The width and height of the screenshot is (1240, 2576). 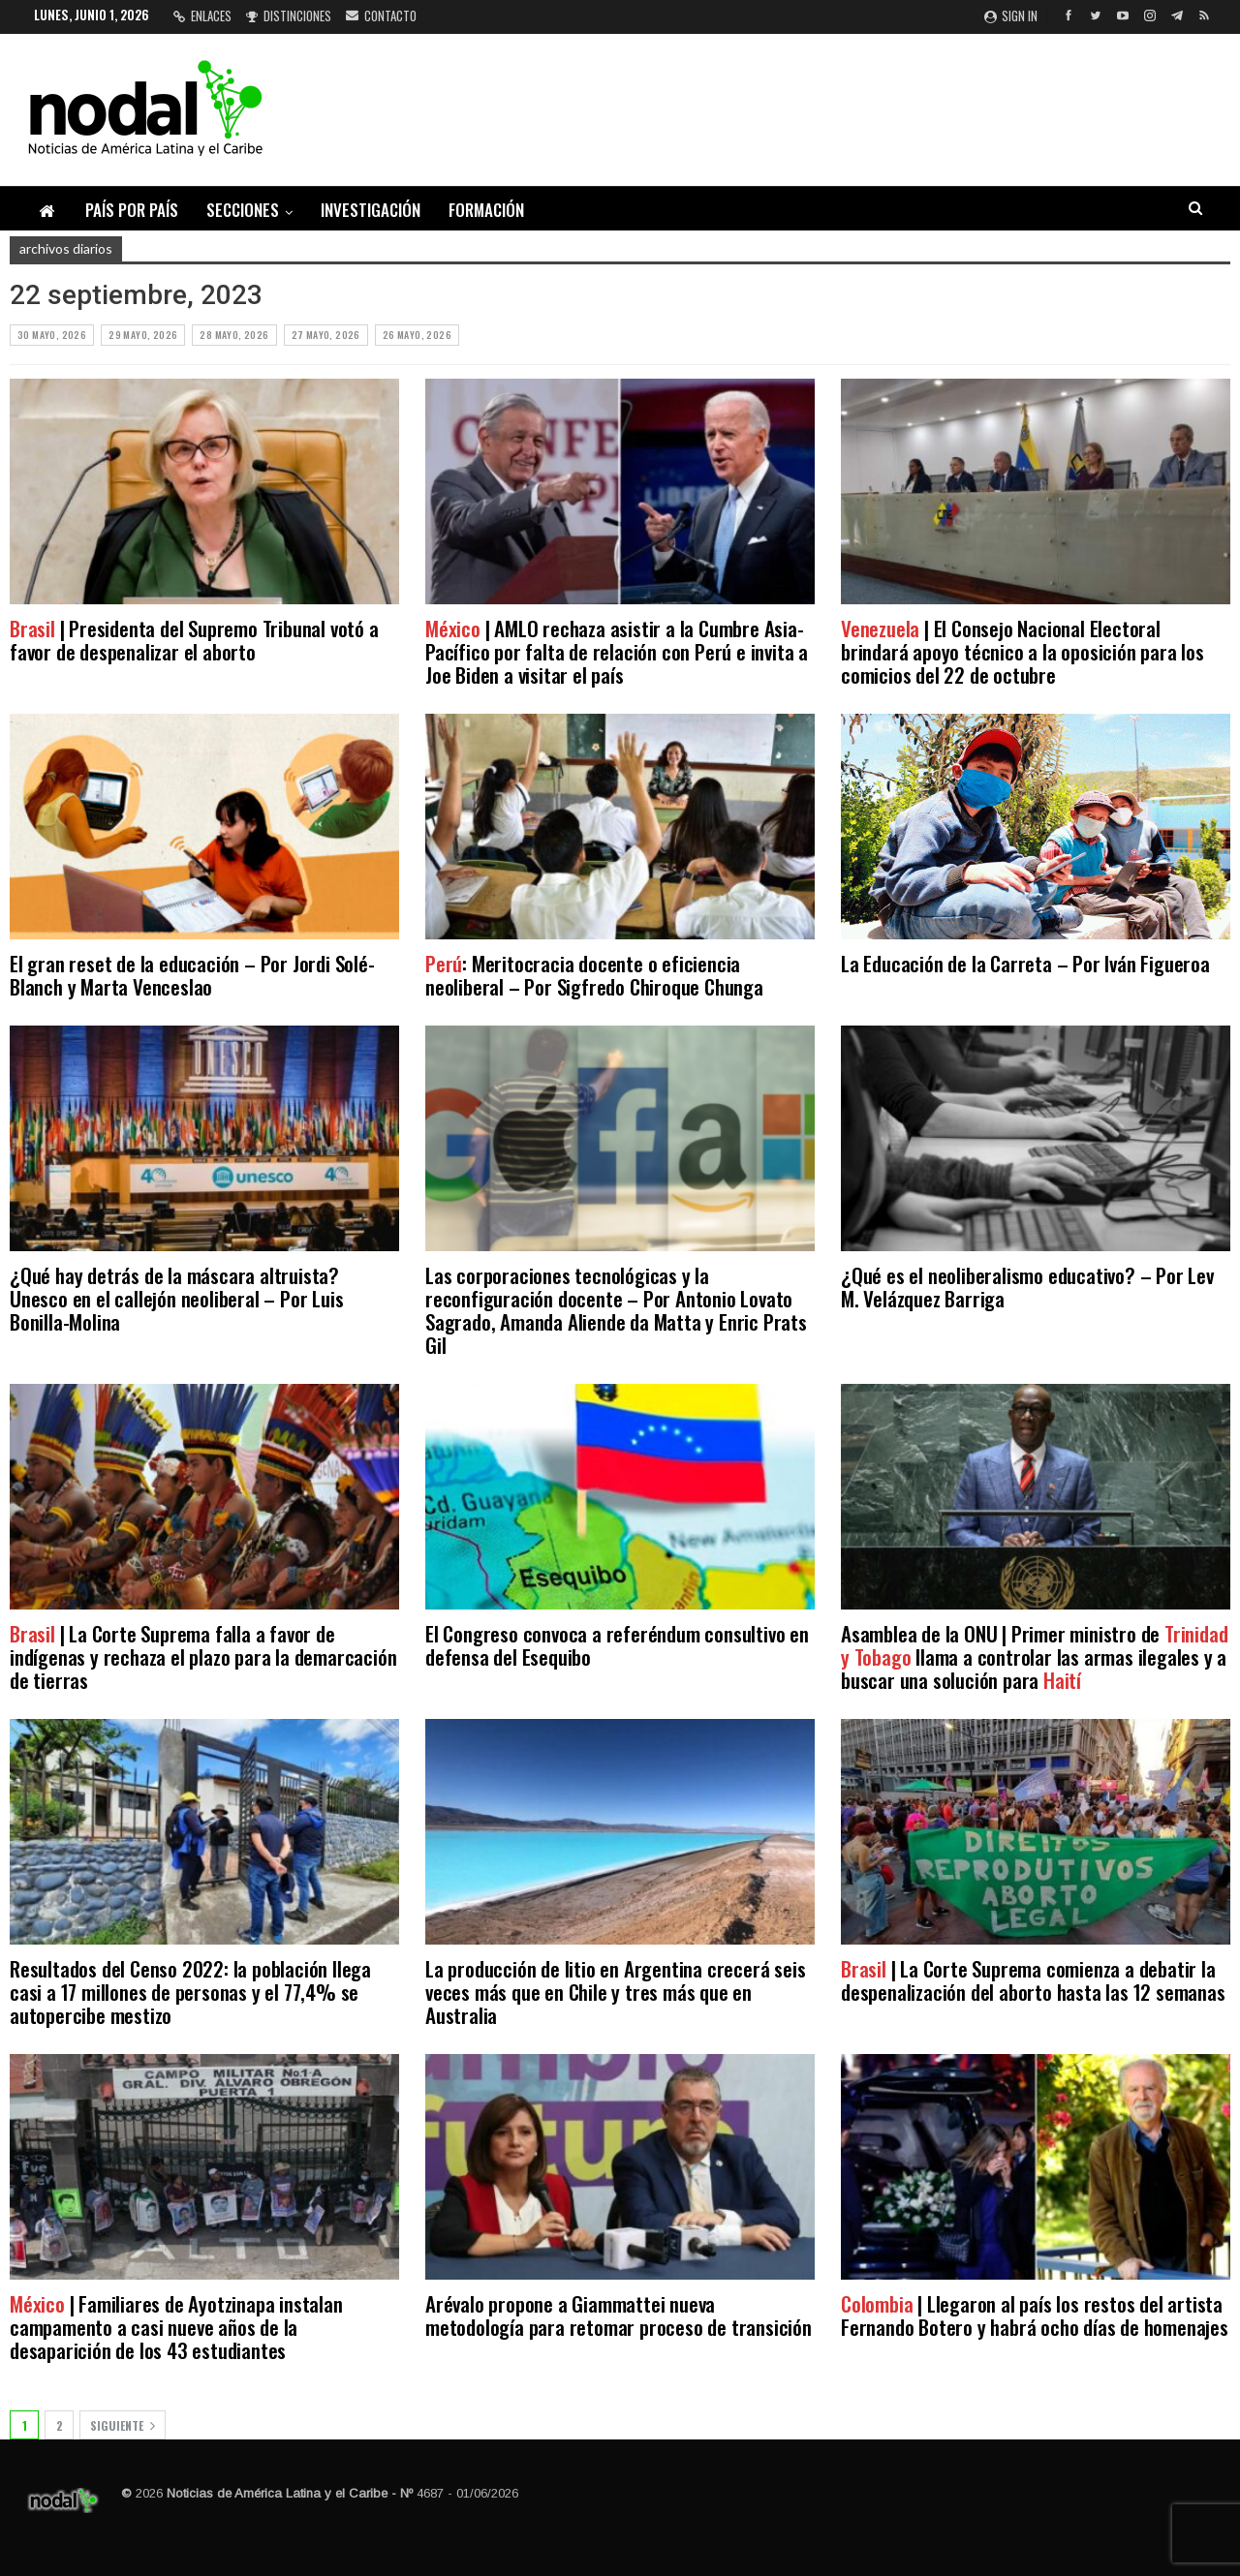 What do you see at coordinates (1034, 2315) in the screenshot?
I see `| Llegaron al país los restos del artista Fernando Botero y habrá ocho días de homenajes` at bounding box center [1034, 2315].